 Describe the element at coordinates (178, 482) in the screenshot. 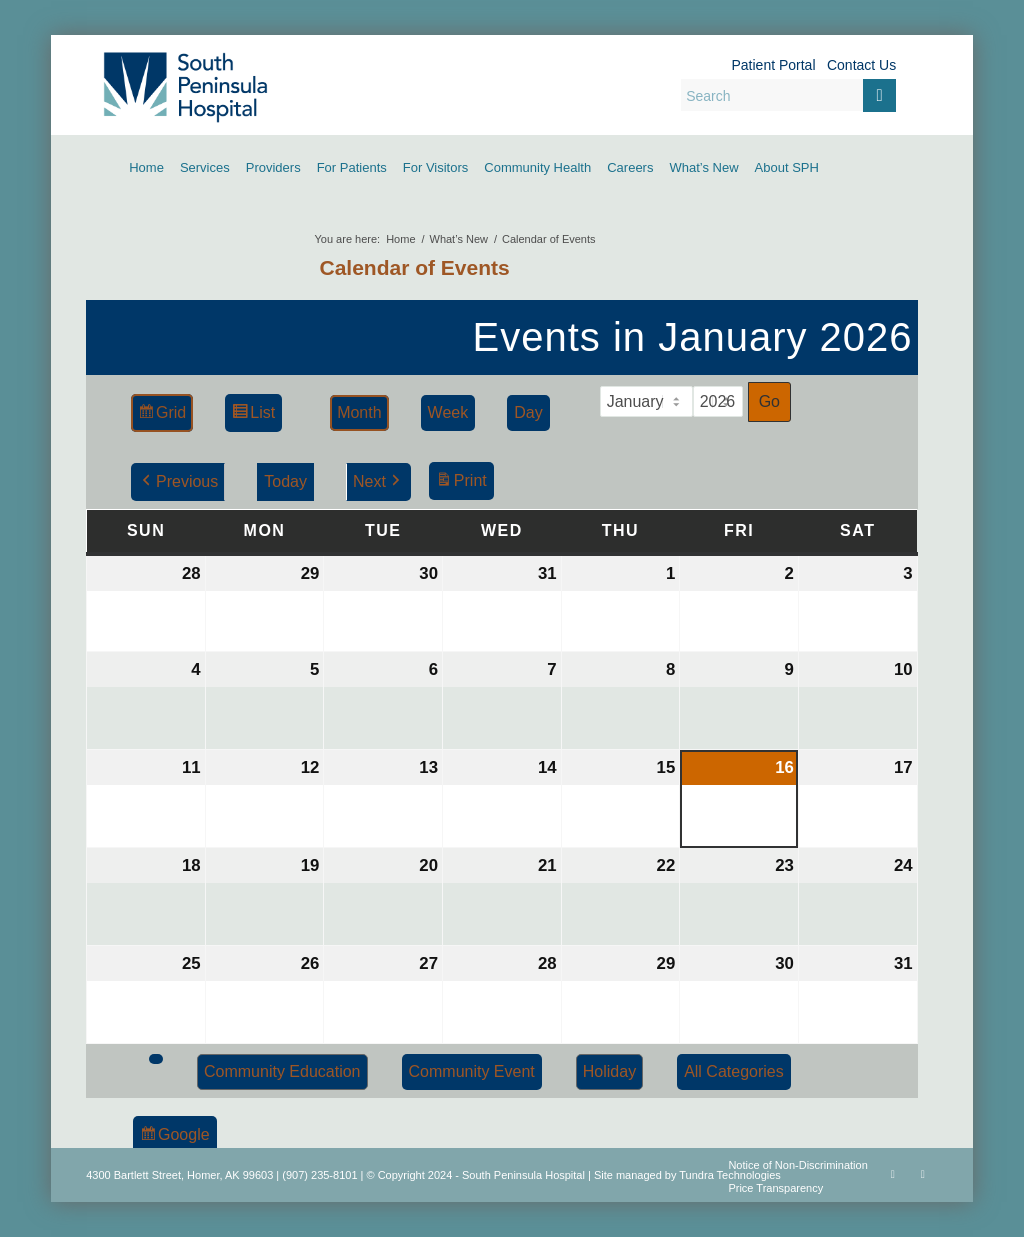

I see `Previous` at that location.